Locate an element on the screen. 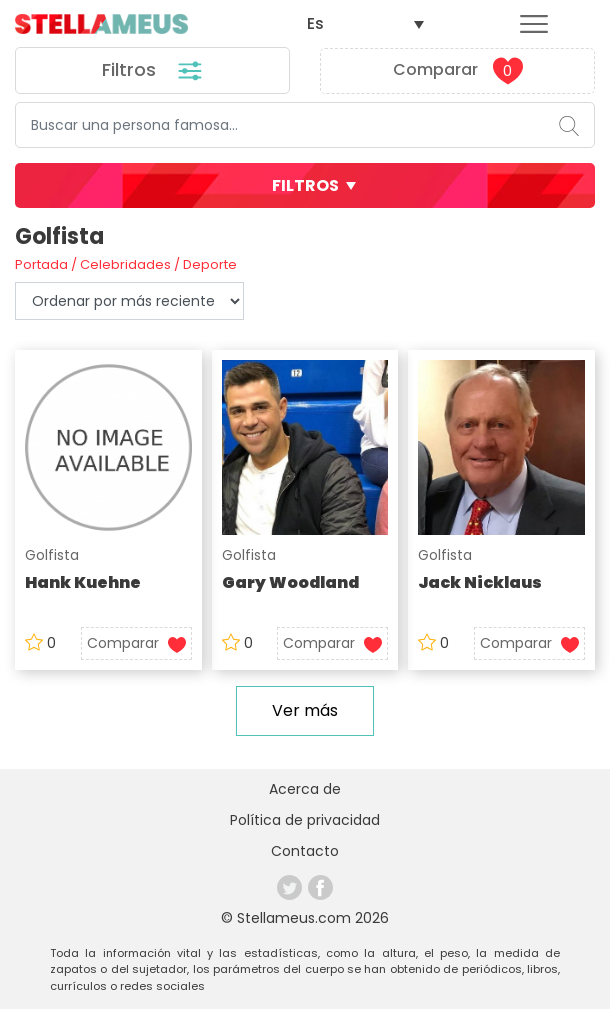 This screenshot has width=610, height=1009. Gary Woodland is located at coordinates (290, 582).